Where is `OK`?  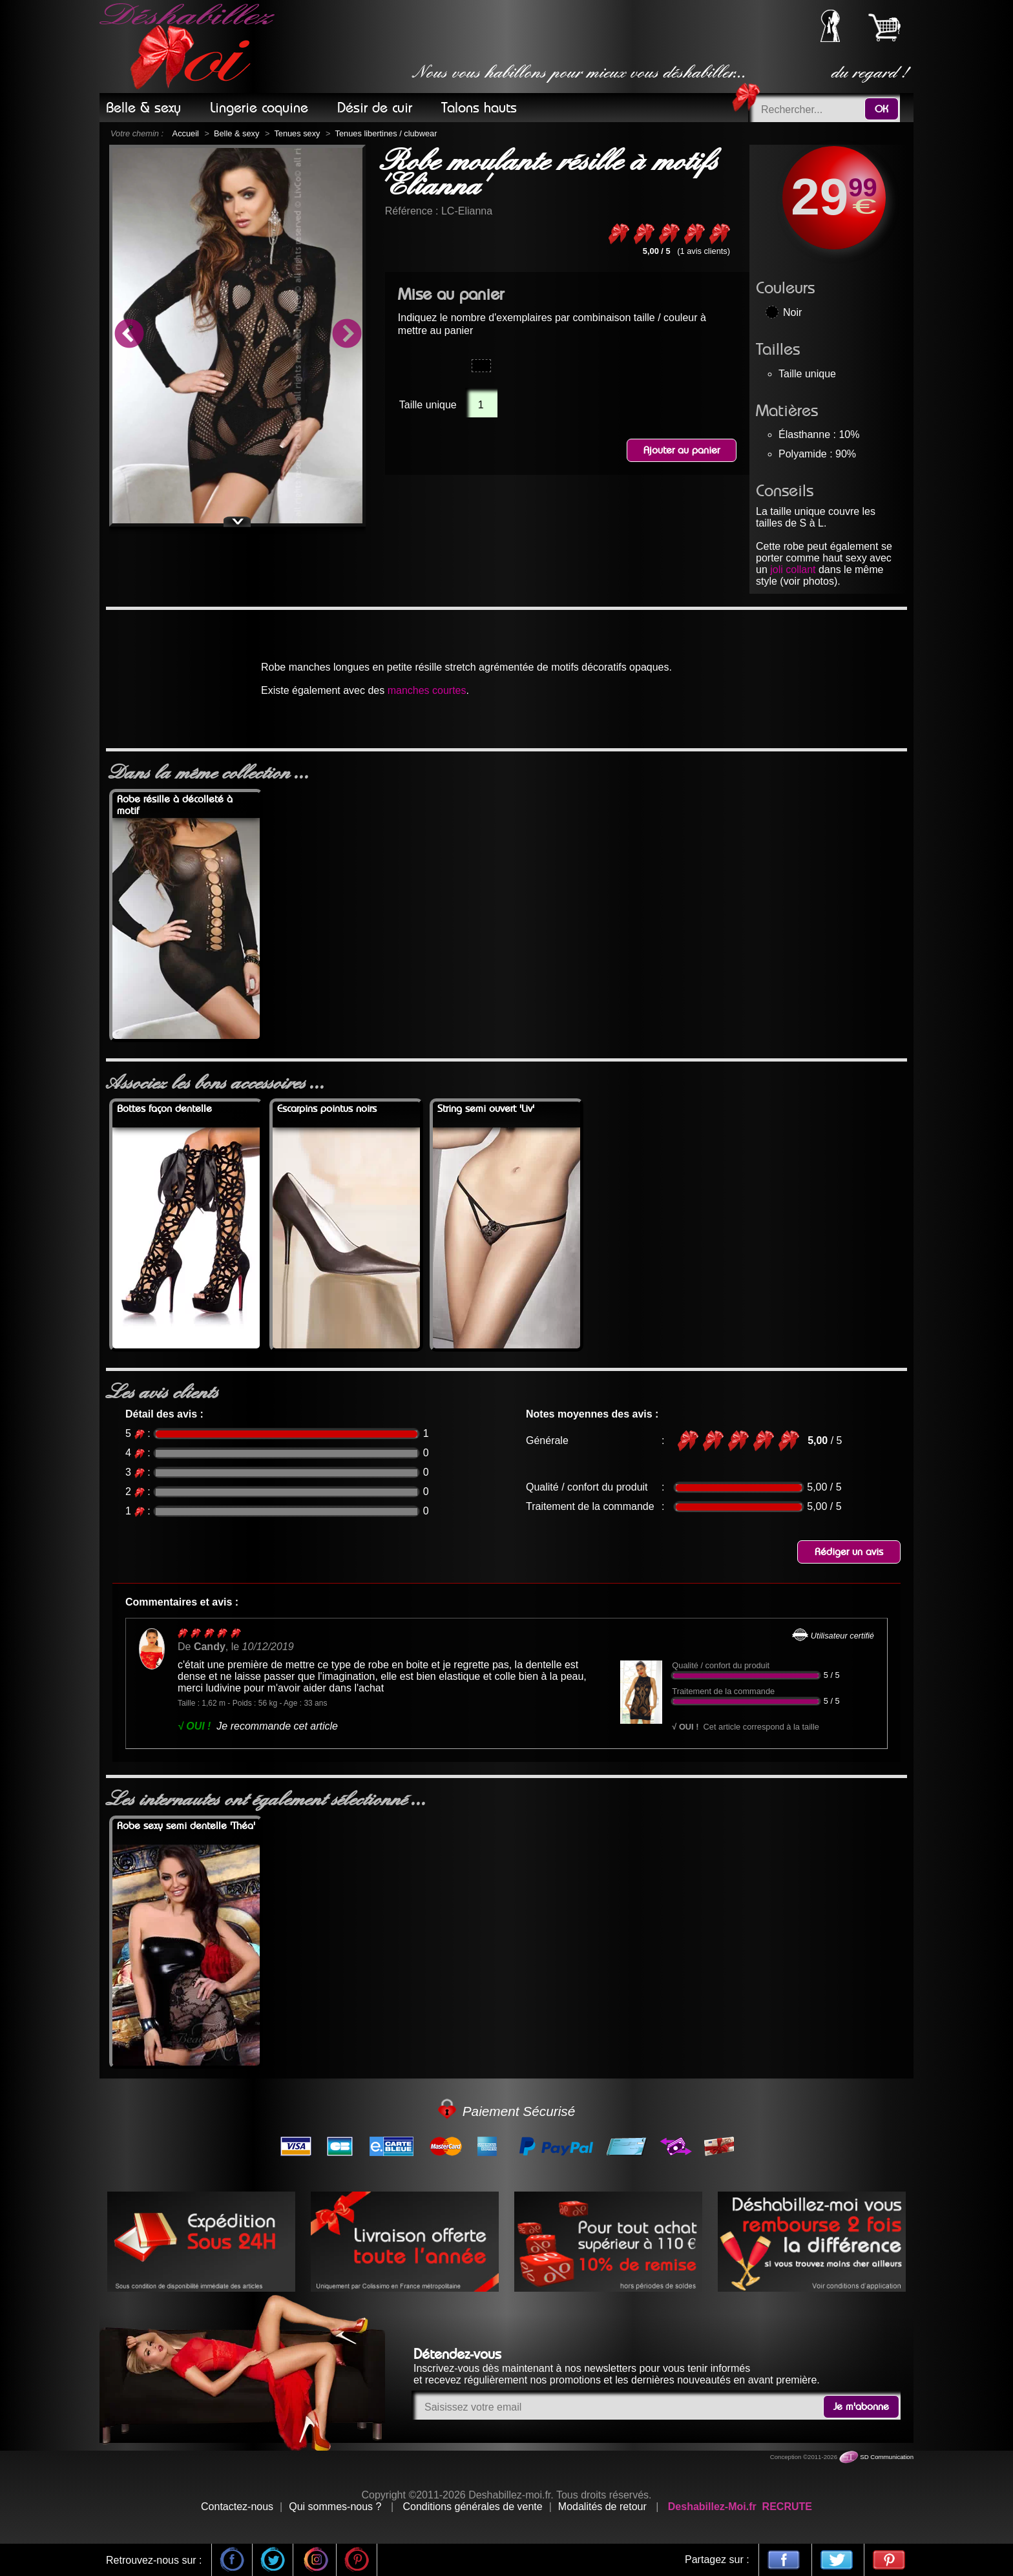
OK is located at coordinates (881, 109).